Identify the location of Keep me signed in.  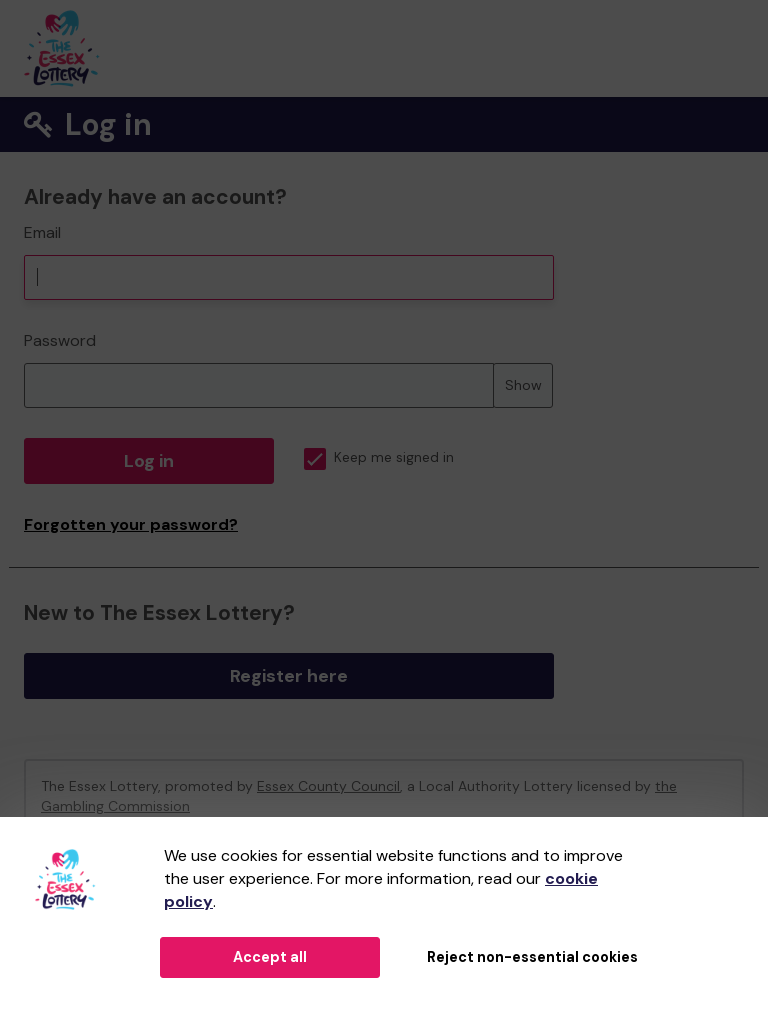
(379, 457).